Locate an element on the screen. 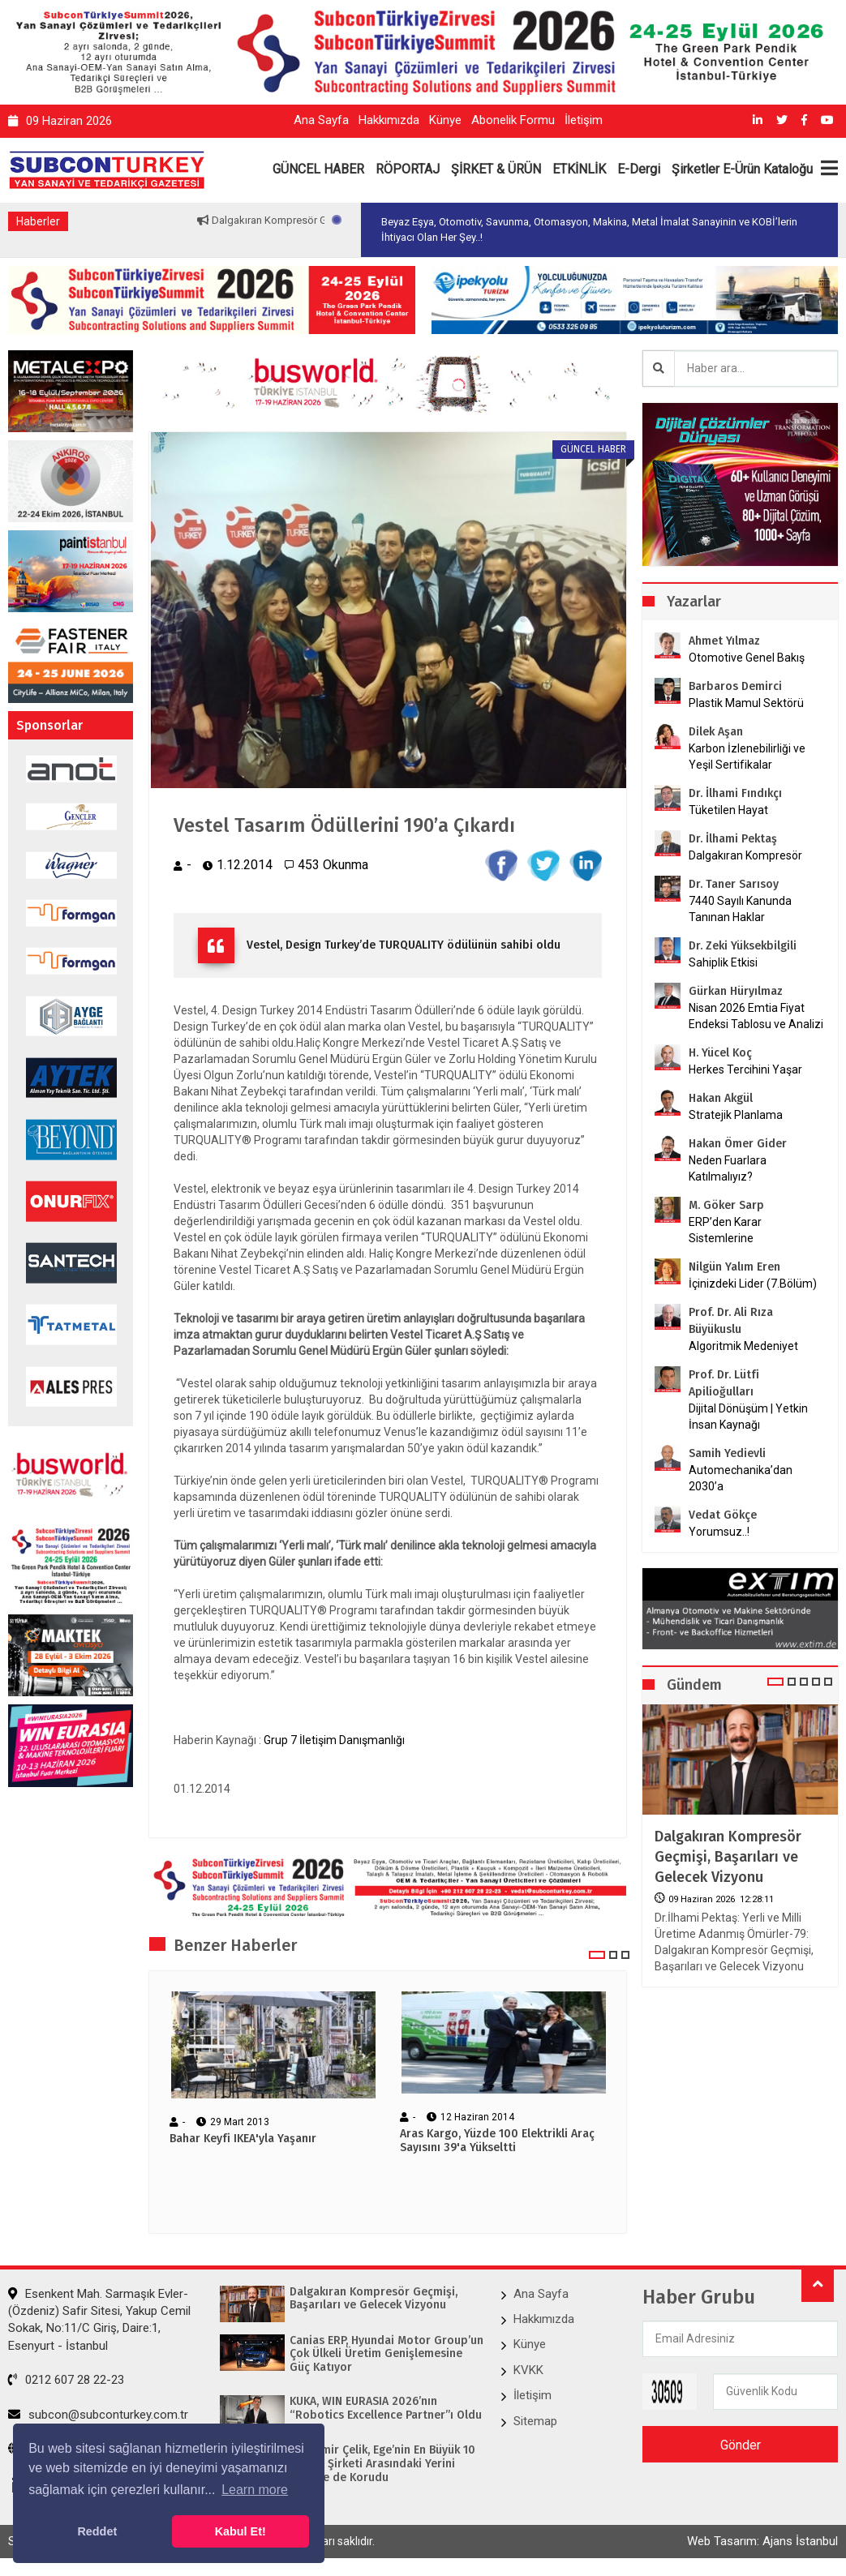 The height and width of the screenshot is (2576, 846). Dijital Dönüşüm | Yetkin İnsan Kaynağı is located at coordinates (748, 1416).